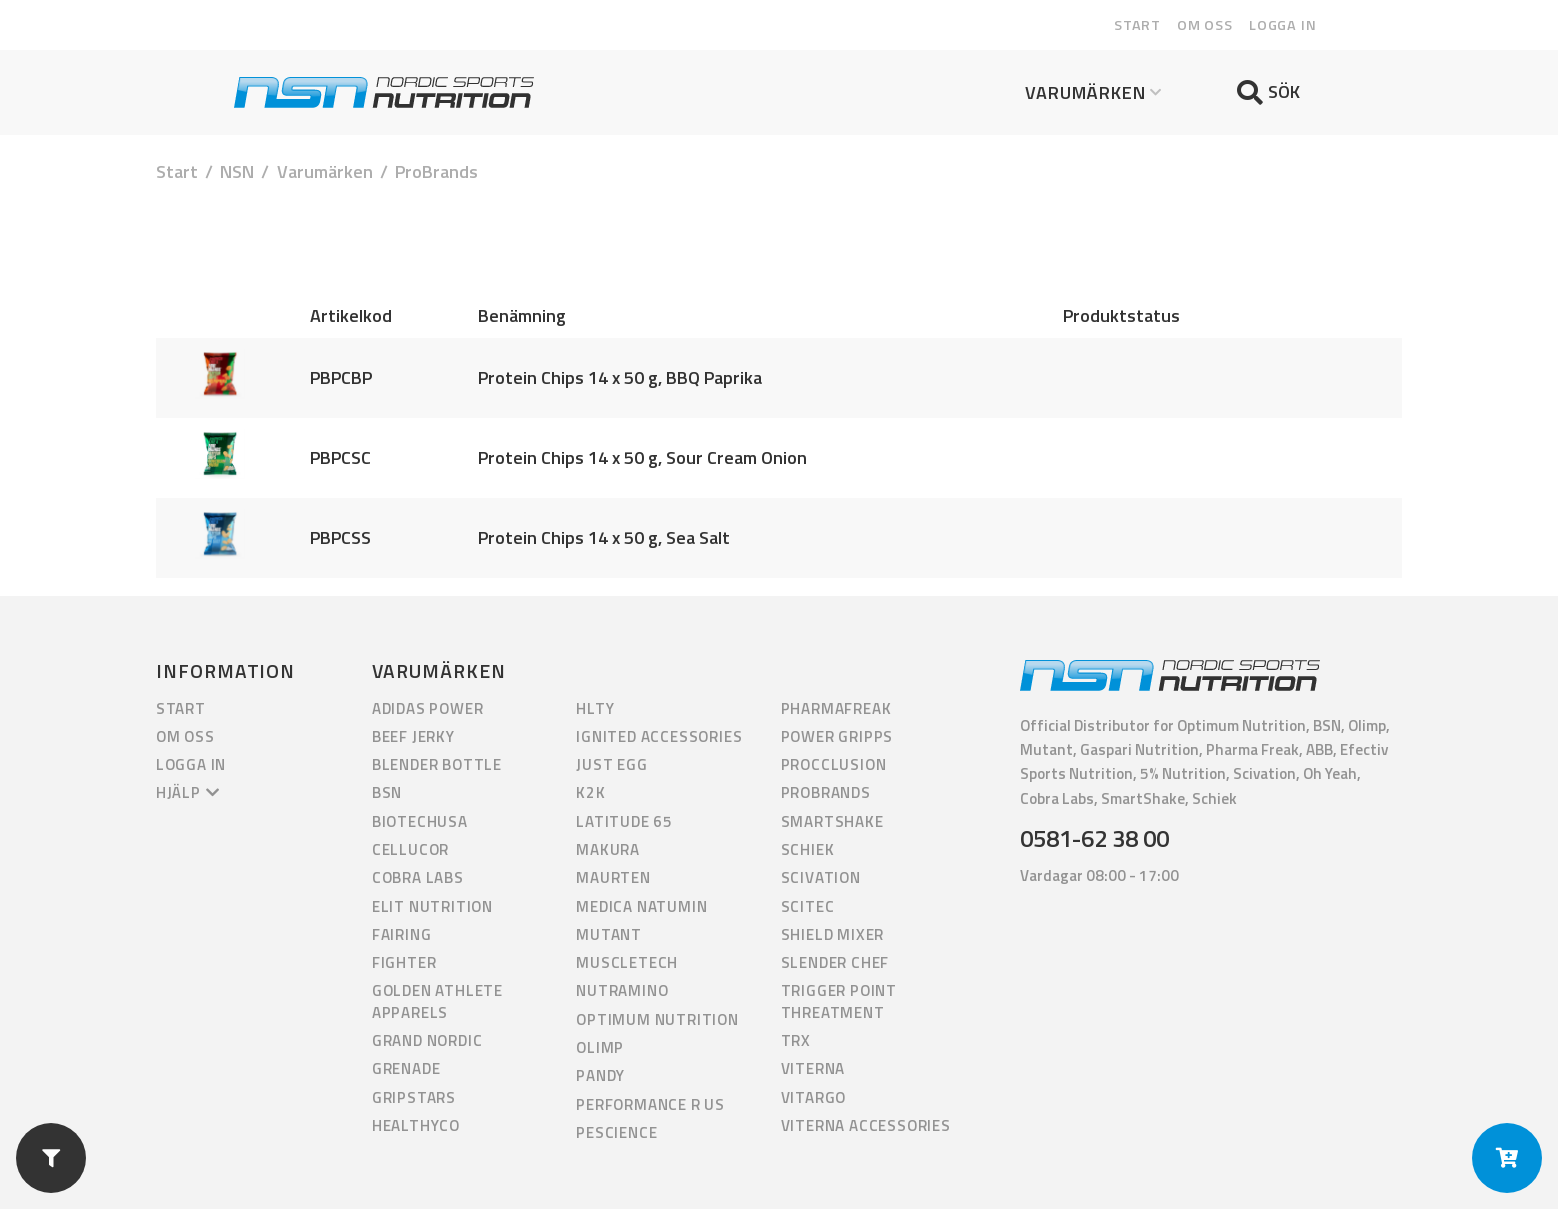 The image size is (1558, 1209). What do you see at coordinates (622, 990) in the screenshot?
I see `Nutramino` at bounding box center [622, 990].